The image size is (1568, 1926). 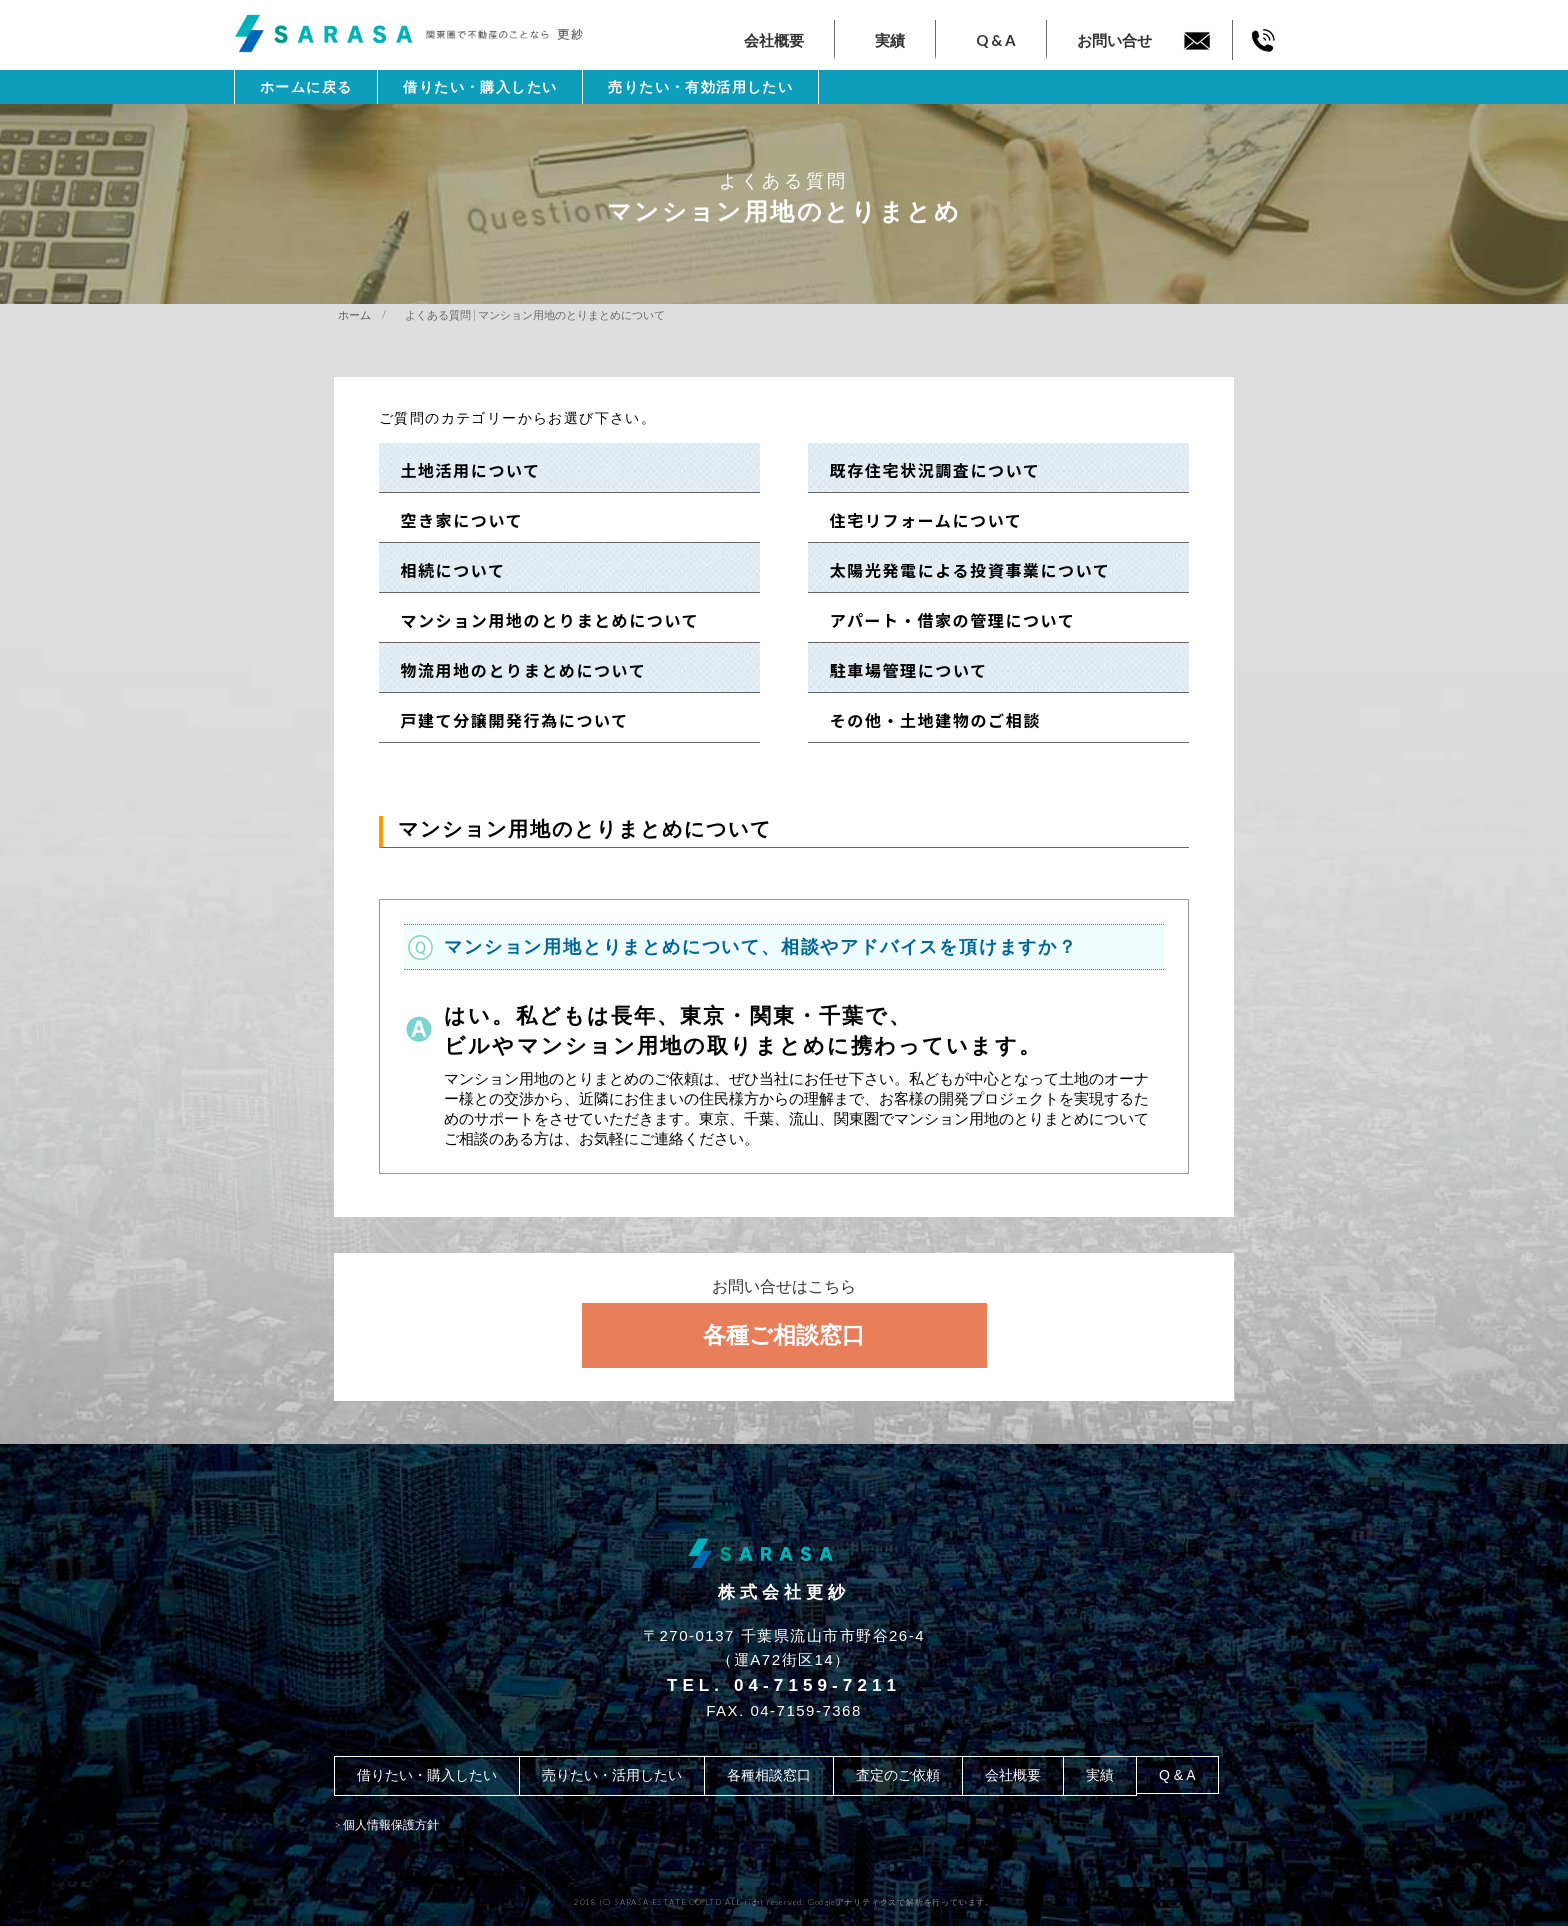 What do you see at coordinates (480, 87) in the screenshot?
I see `借りたい・購入したい` at bounding box center [480, 87].